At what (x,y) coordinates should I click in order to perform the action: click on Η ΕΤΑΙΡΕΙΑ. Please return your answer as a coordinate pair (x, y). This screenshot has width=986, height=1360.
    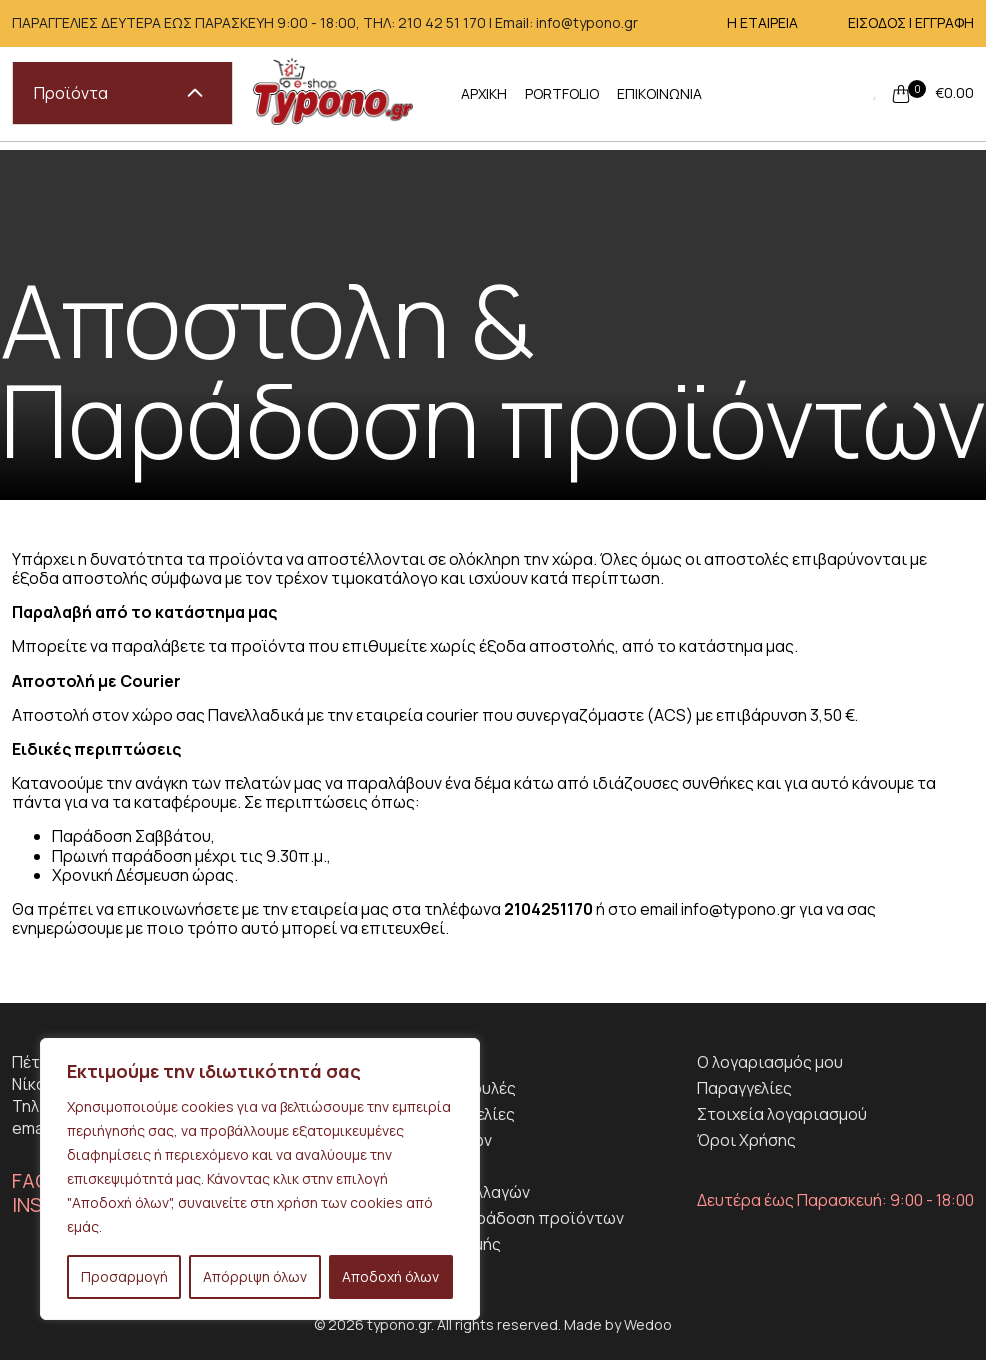
    Looking at the image, I should click on (762, 22).